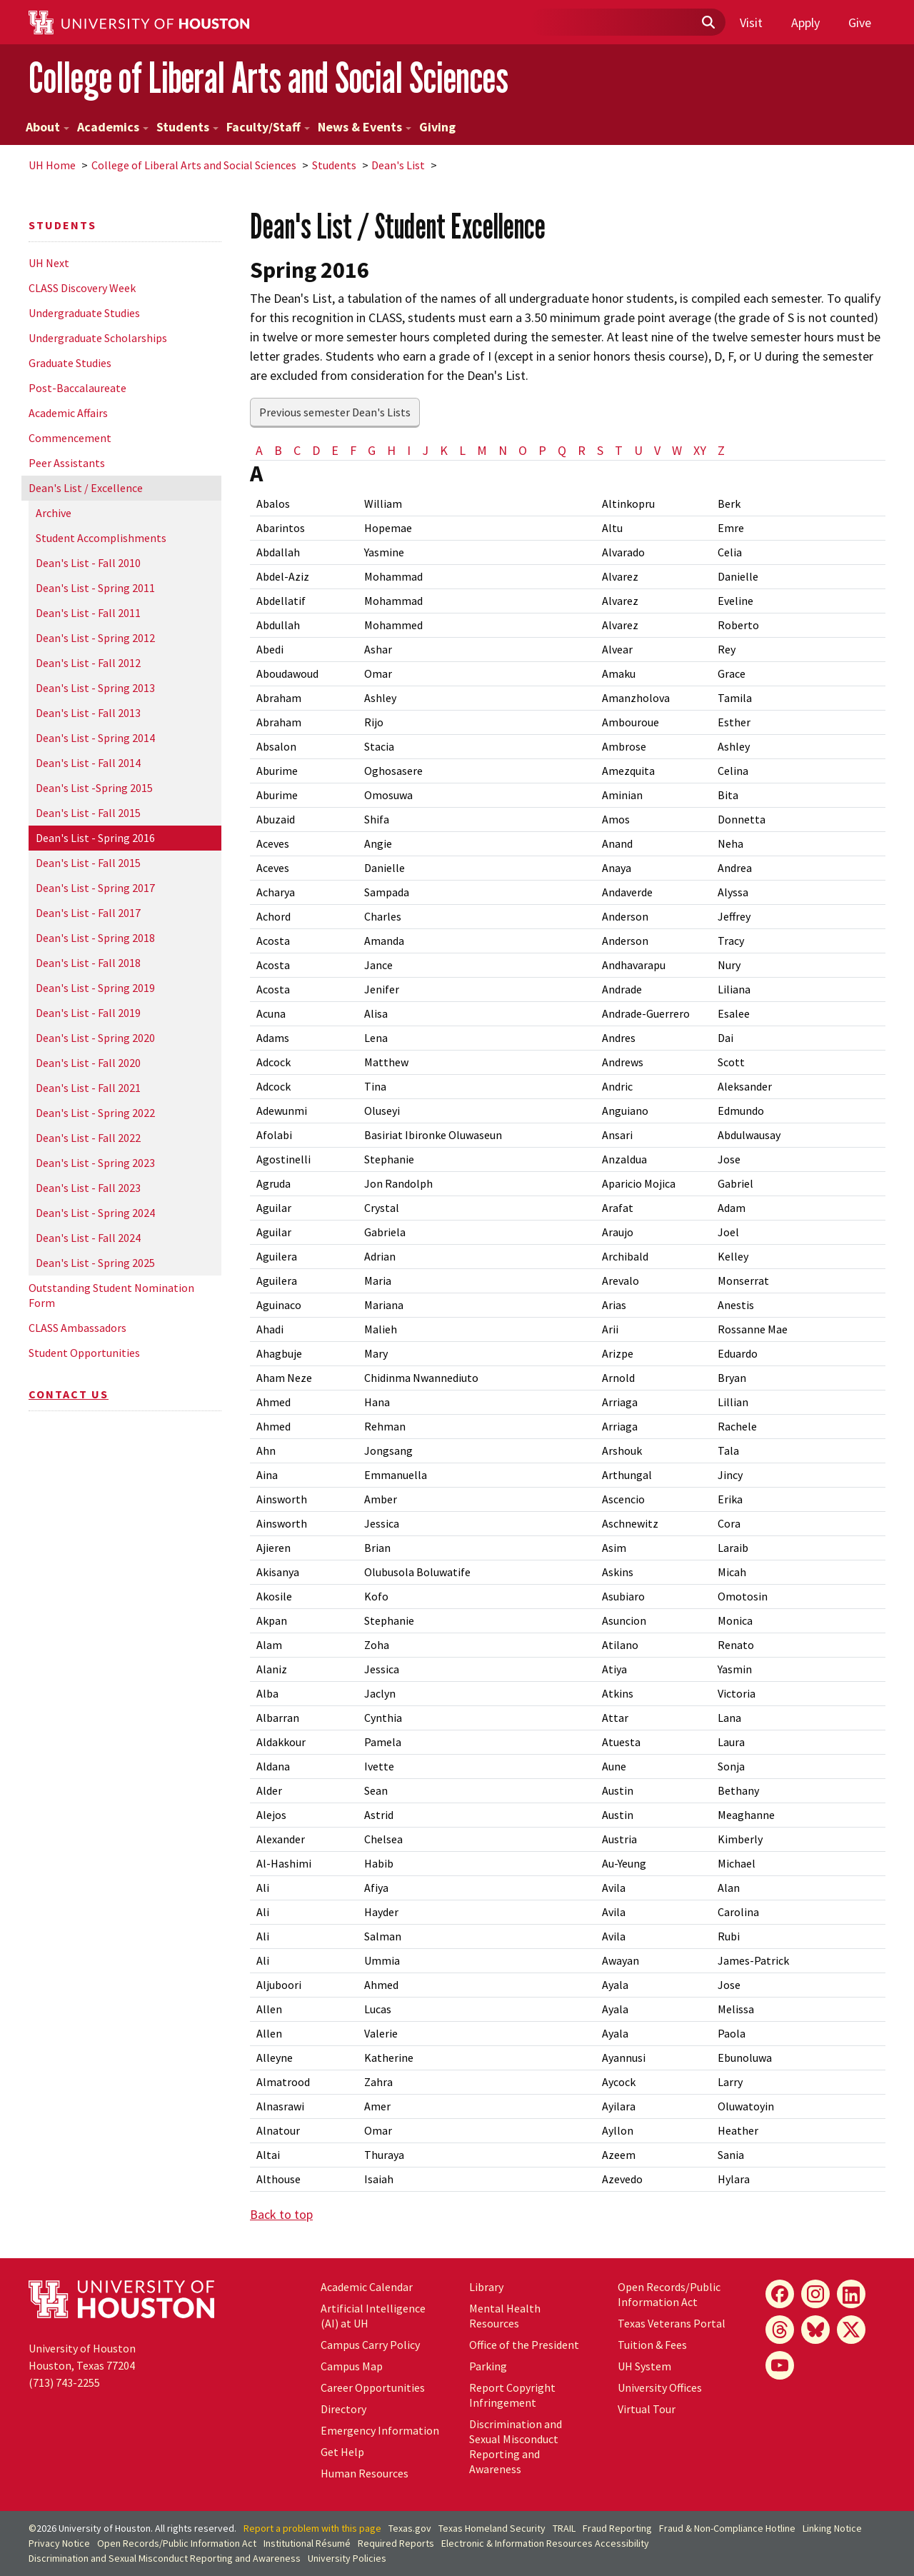 This screenshot has width=914, height=2576. What do you see at coordinates (409, 2528) in the screenshot?
I see `Texas.gov` at bounding box center [409, 2528].